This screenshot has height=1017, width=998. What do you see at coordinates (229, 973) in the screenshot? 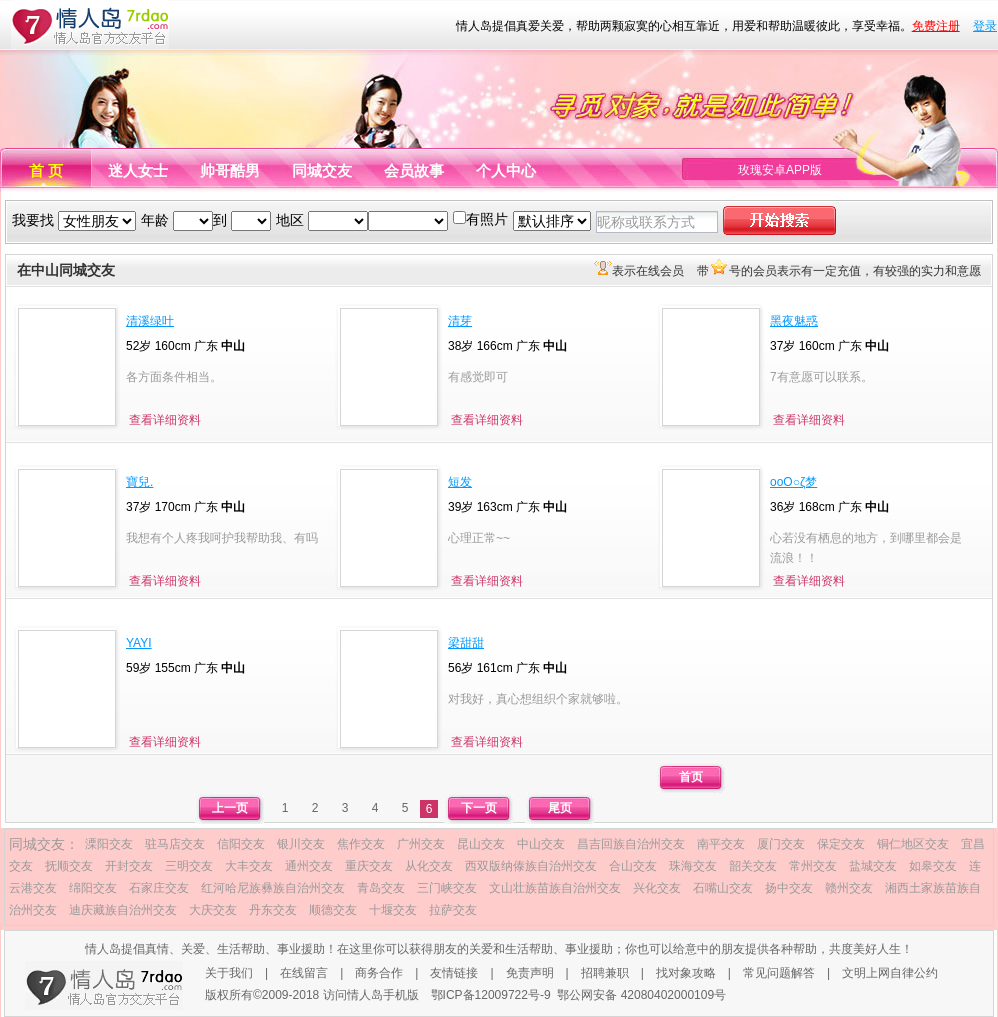
I see `关于我们` at bounding box center [229, 973].